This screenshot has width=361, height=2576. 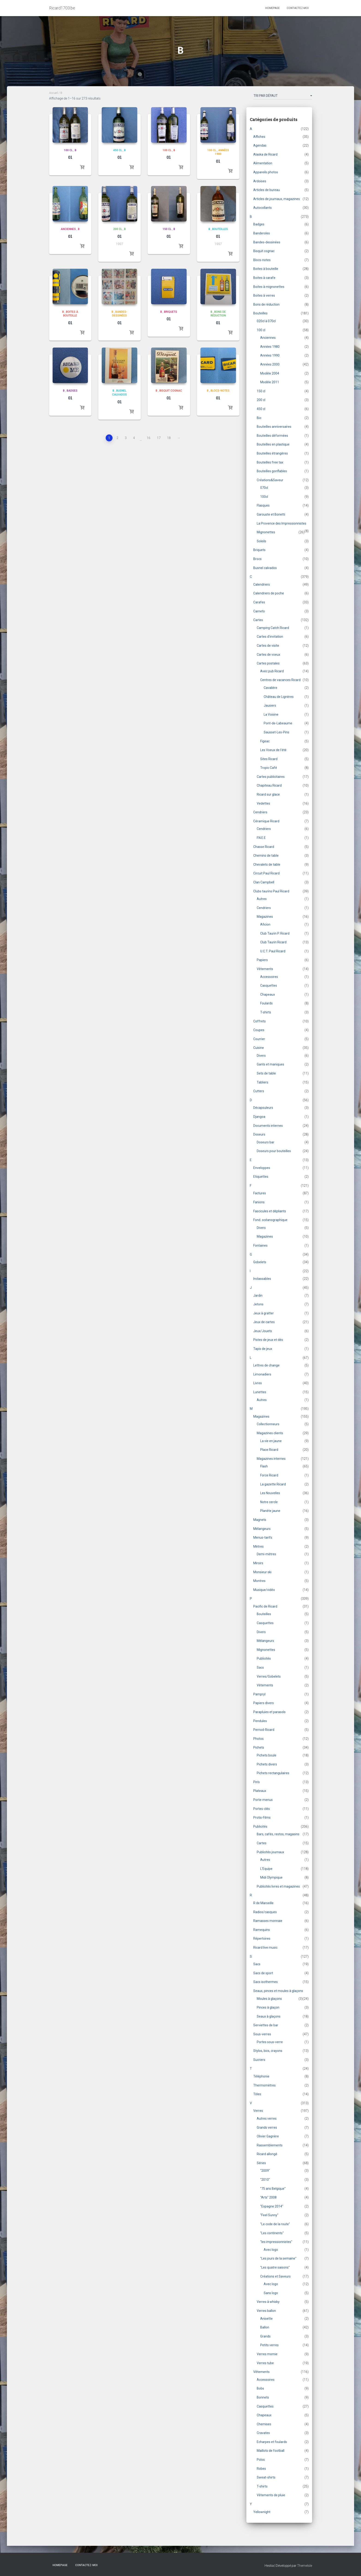 I want to click on Lunettes, so click(x=259, y=1392).